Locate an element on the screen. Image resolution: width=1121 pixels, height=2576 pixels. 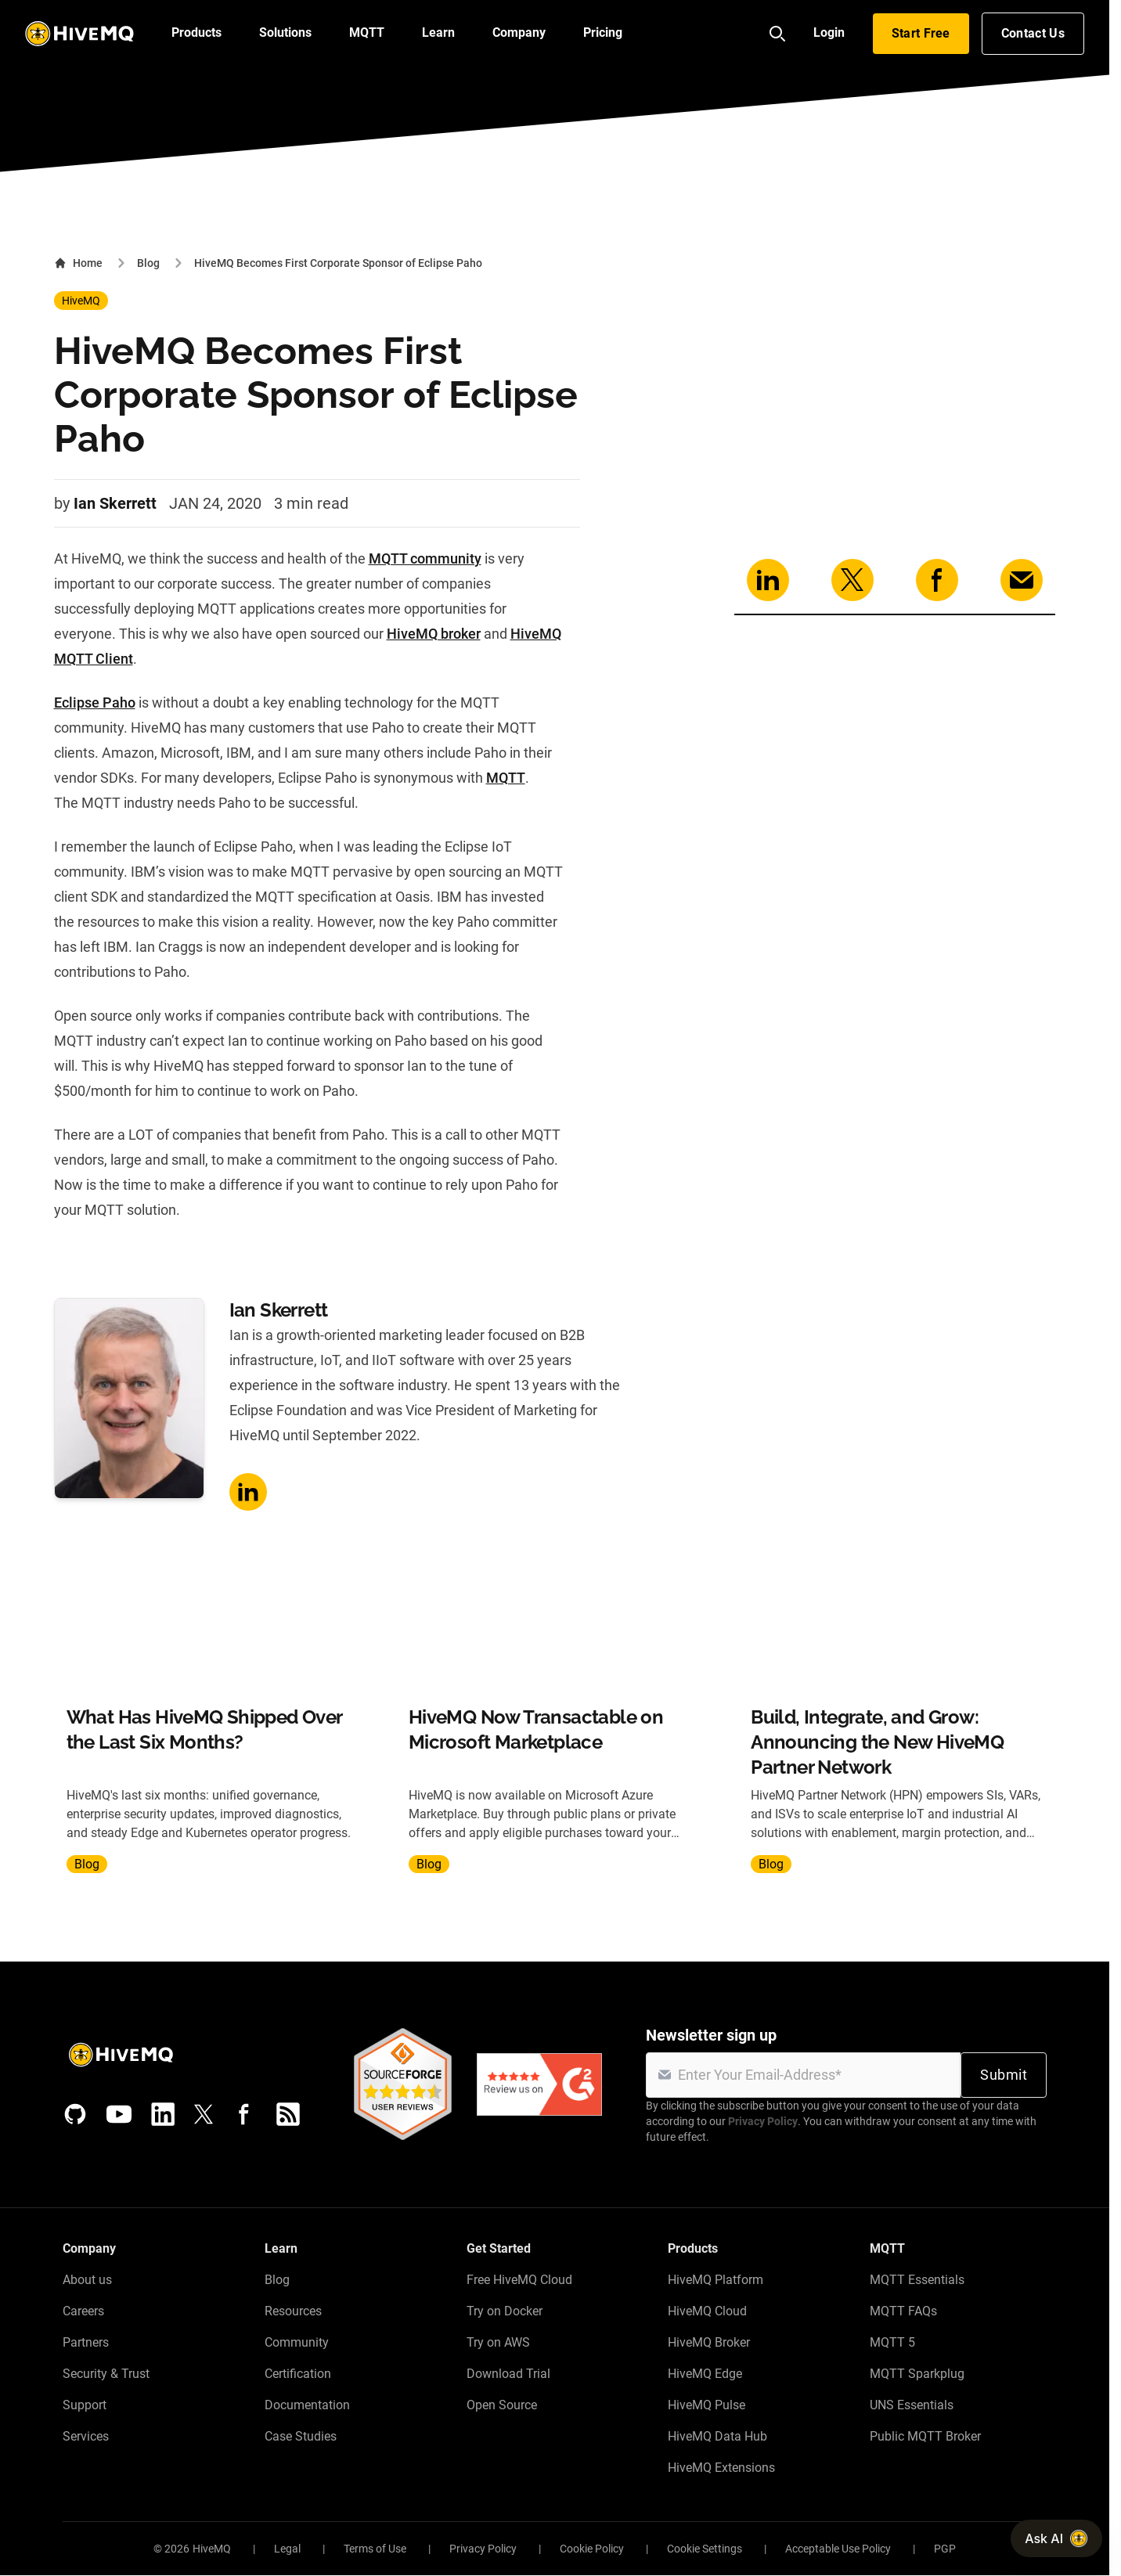
MQTT Essentials is located at coordinates (917, 2279).